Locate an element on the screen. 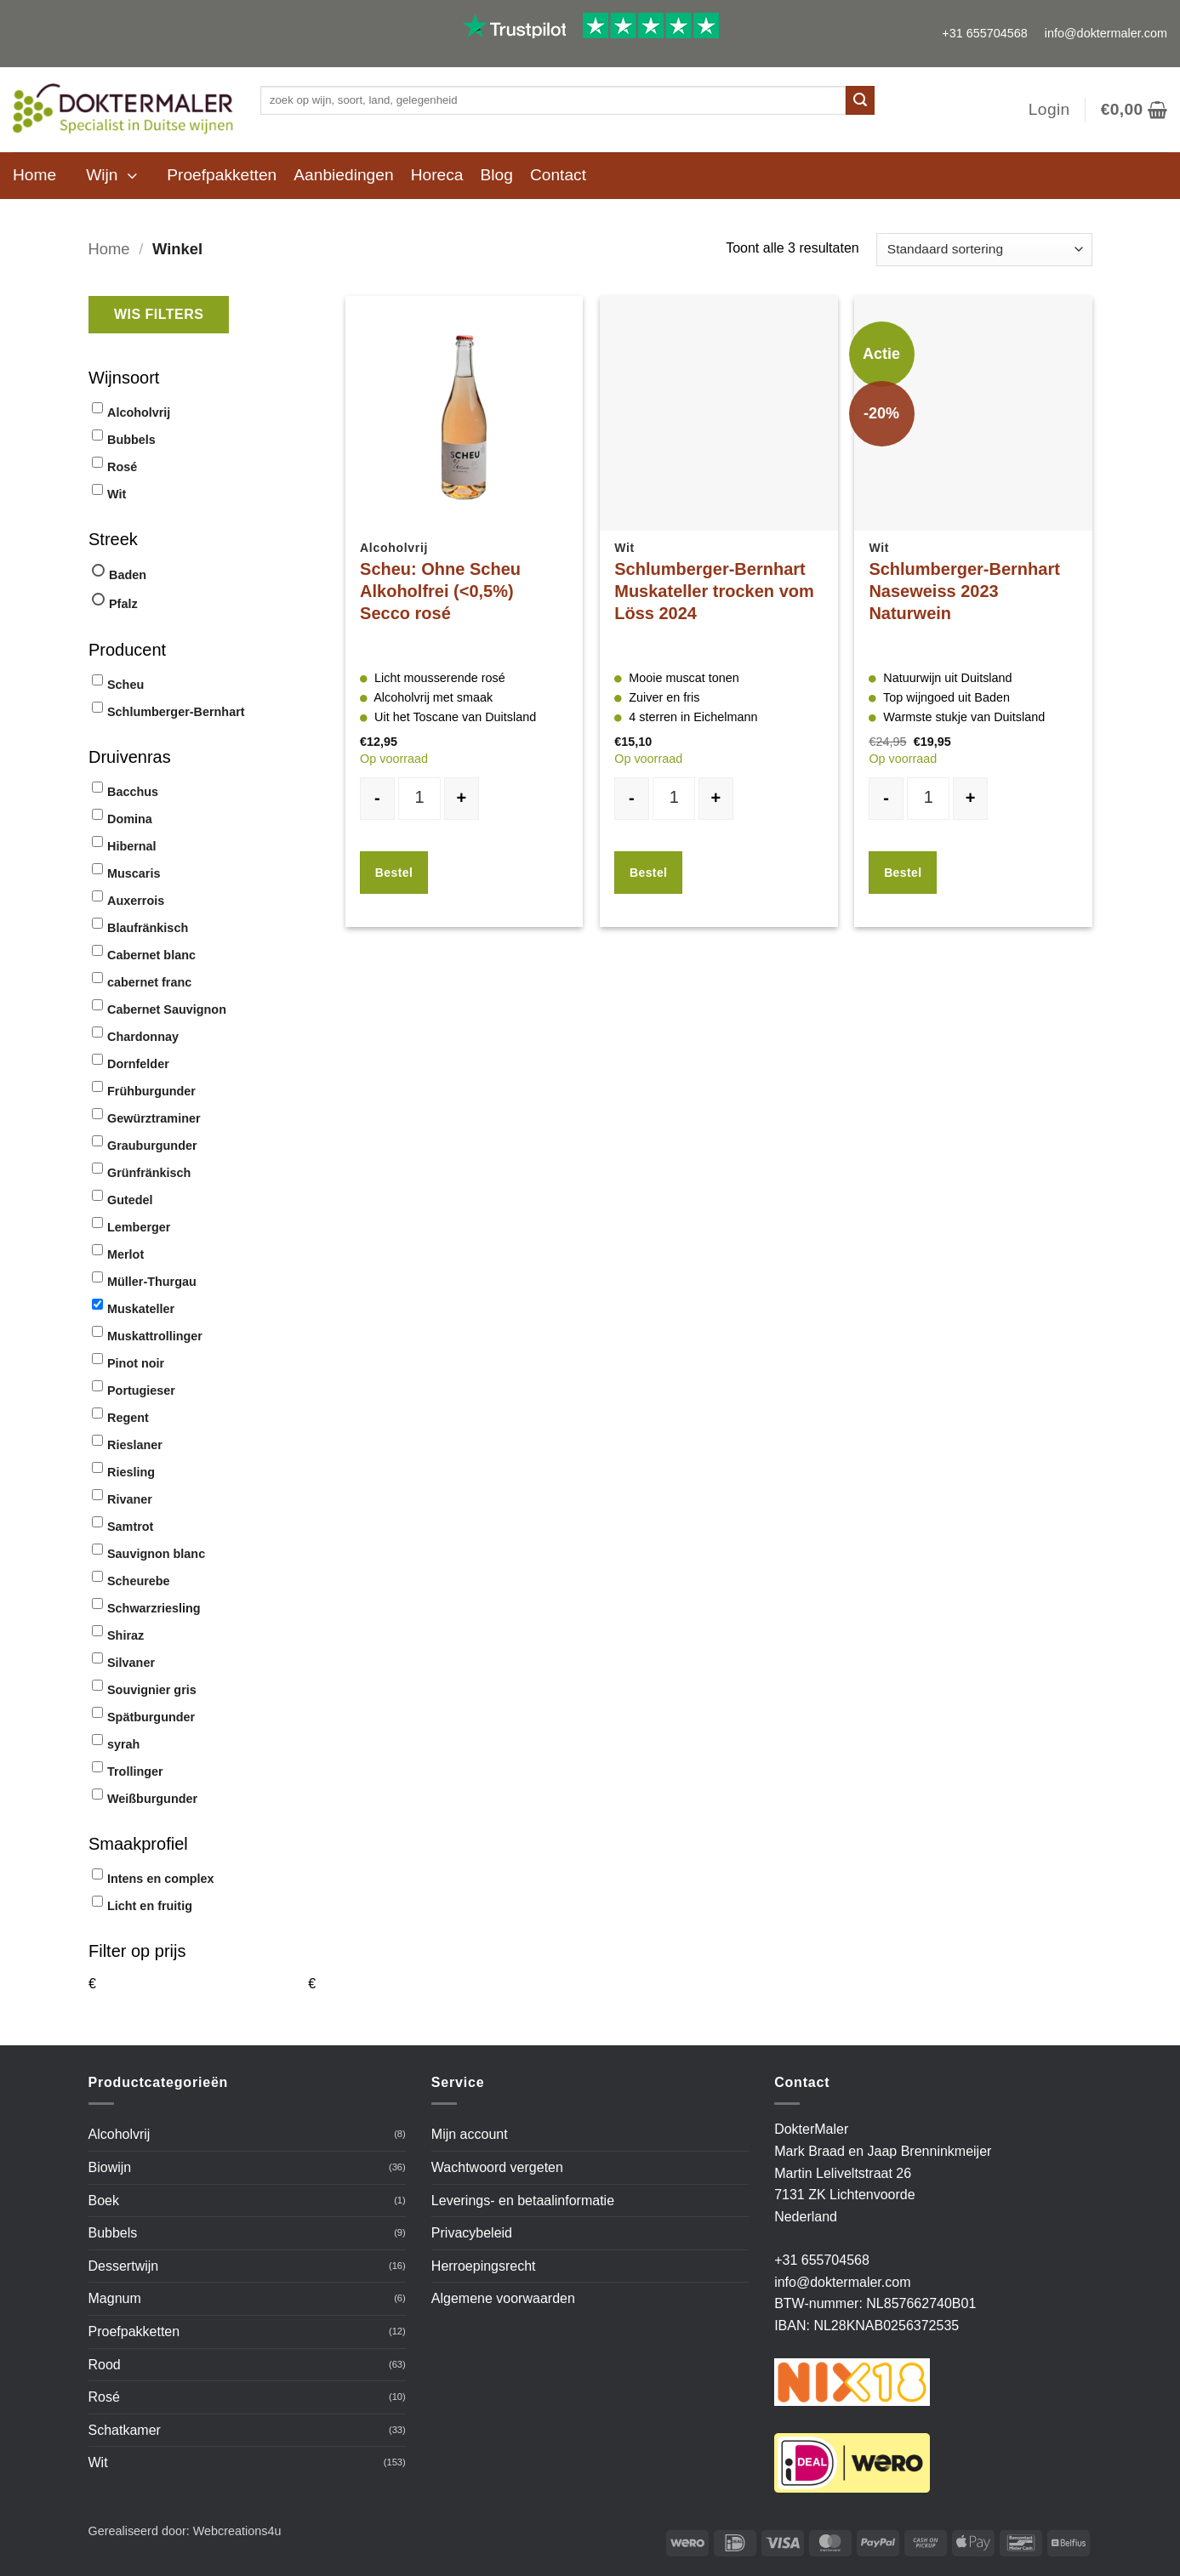  Shiraz is located at coordinates (125, 1635).